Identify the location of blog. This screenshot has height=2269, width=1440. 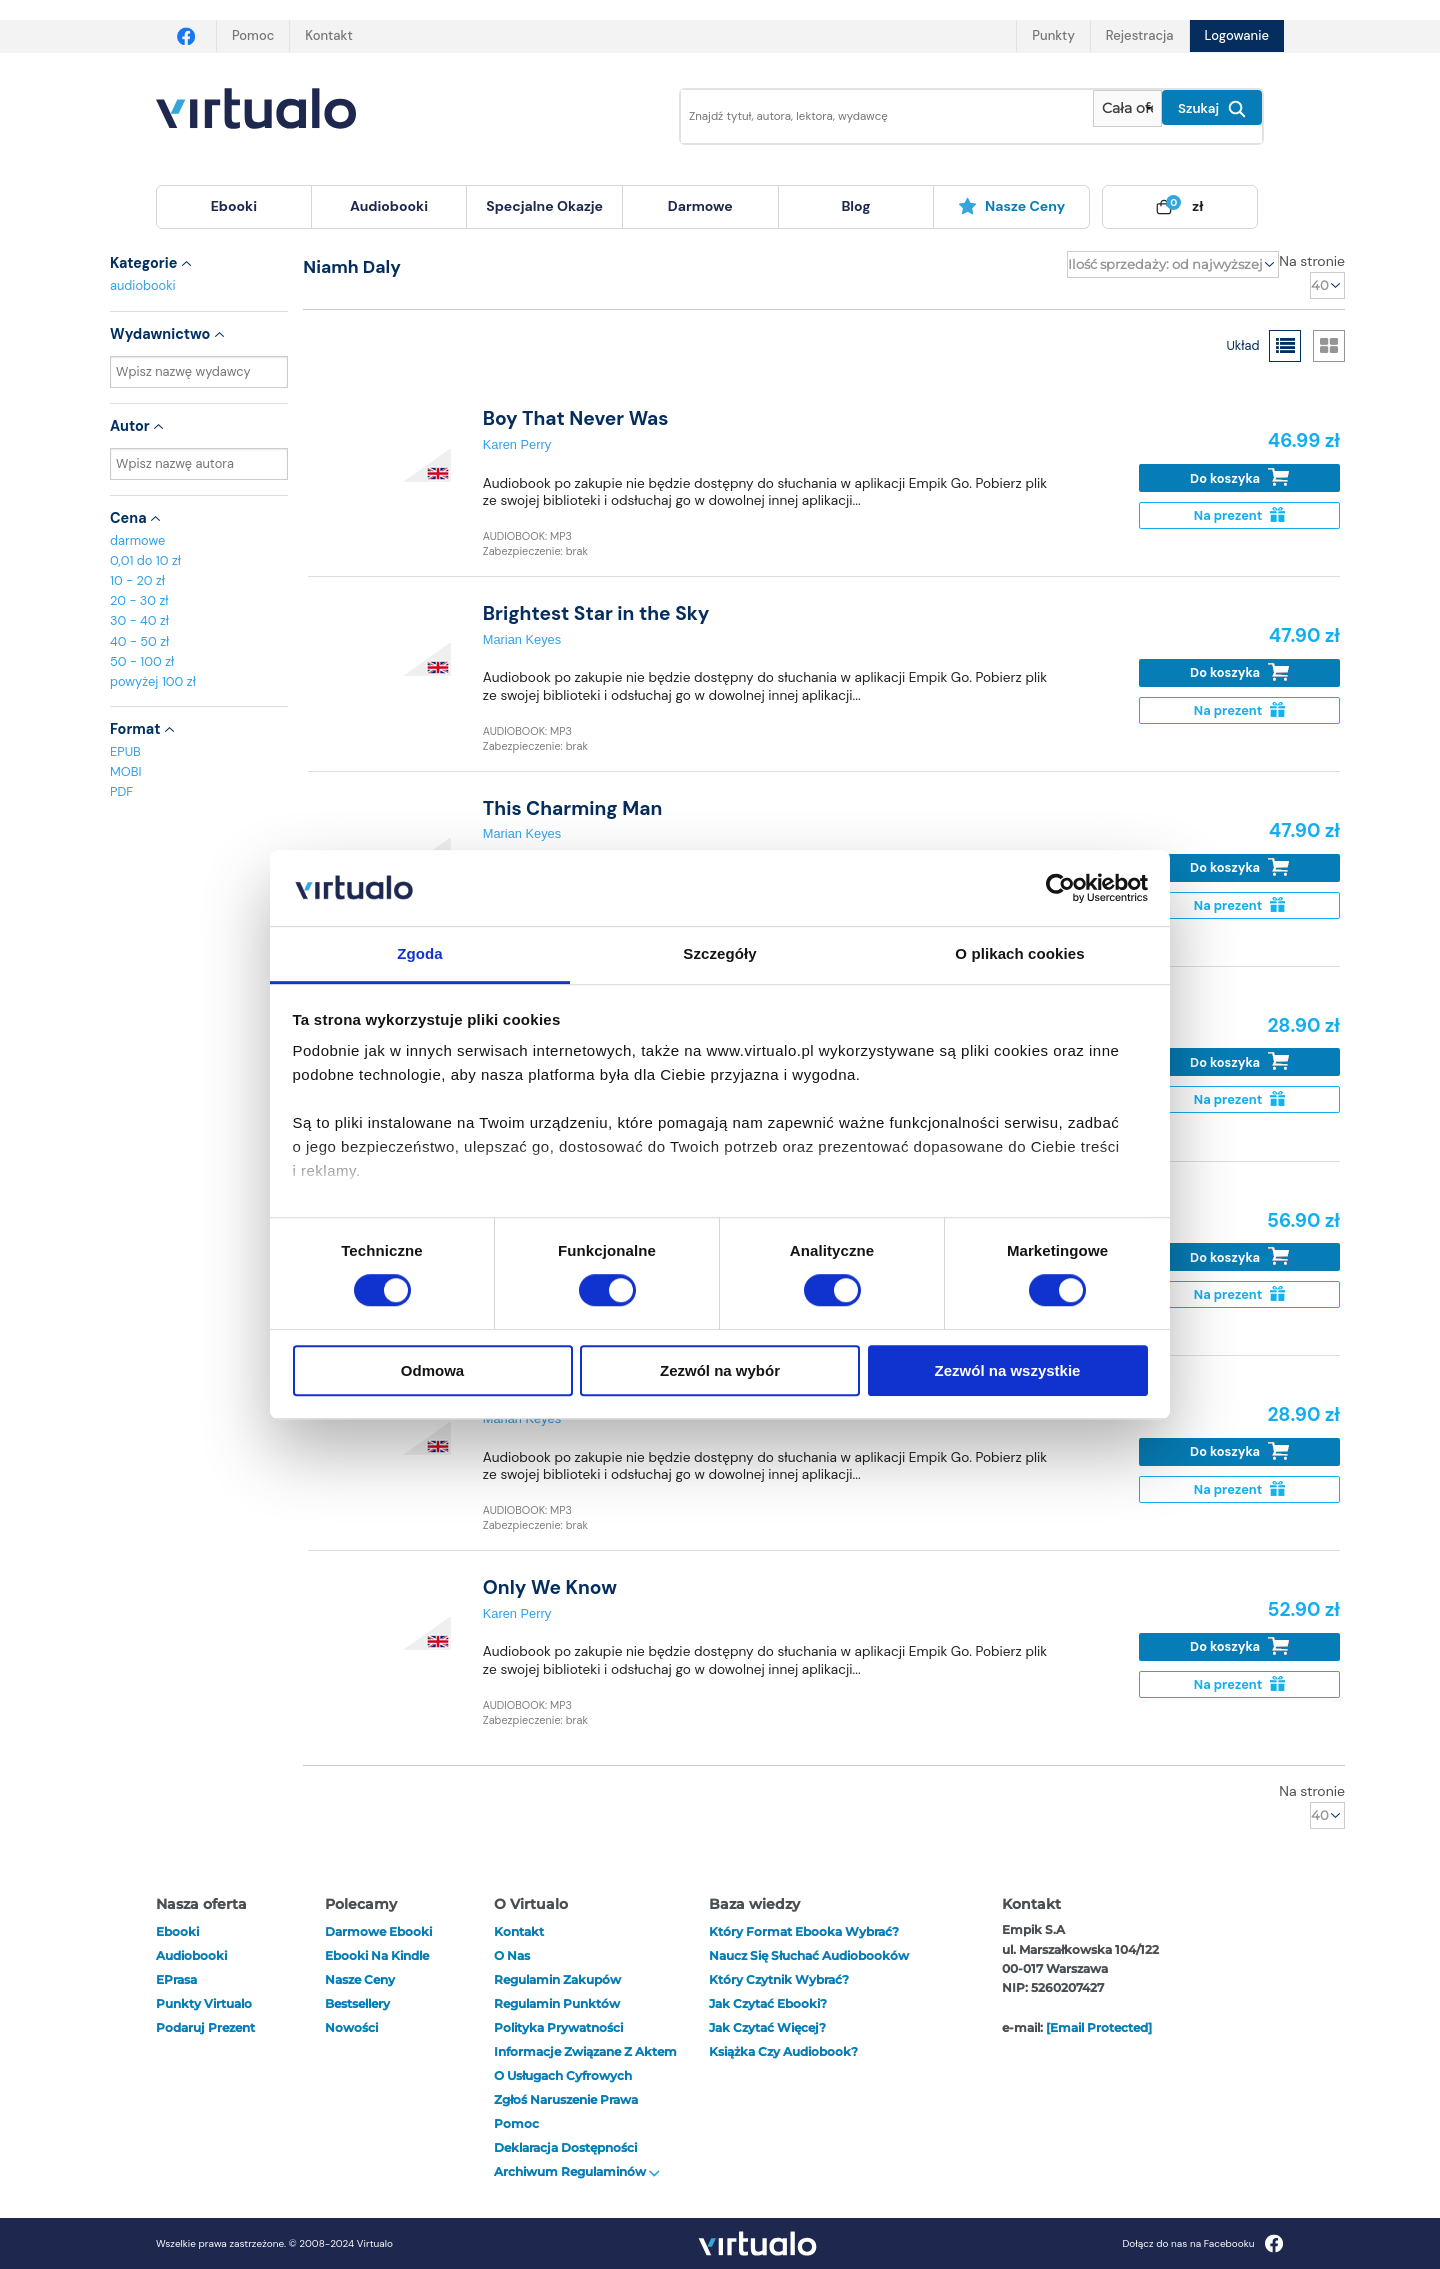
(855, 206).